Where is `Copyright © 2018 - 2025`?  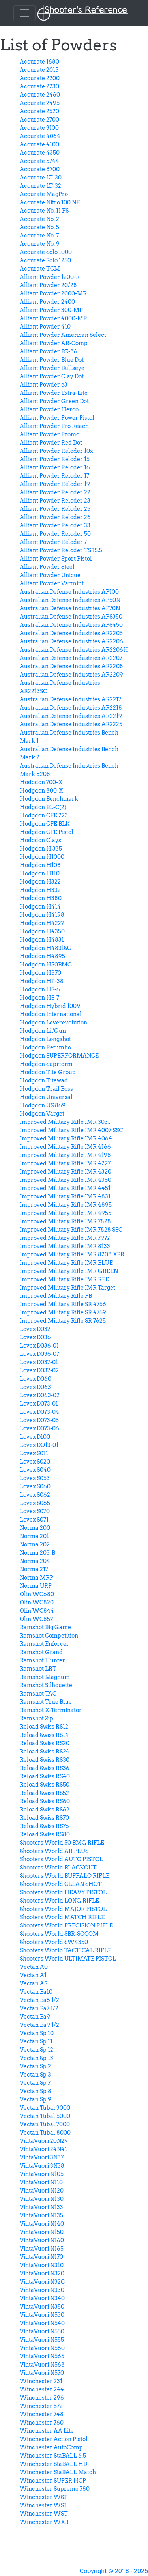 Copyright © 2018 - 2025 is located at coordinates (114, 2571).